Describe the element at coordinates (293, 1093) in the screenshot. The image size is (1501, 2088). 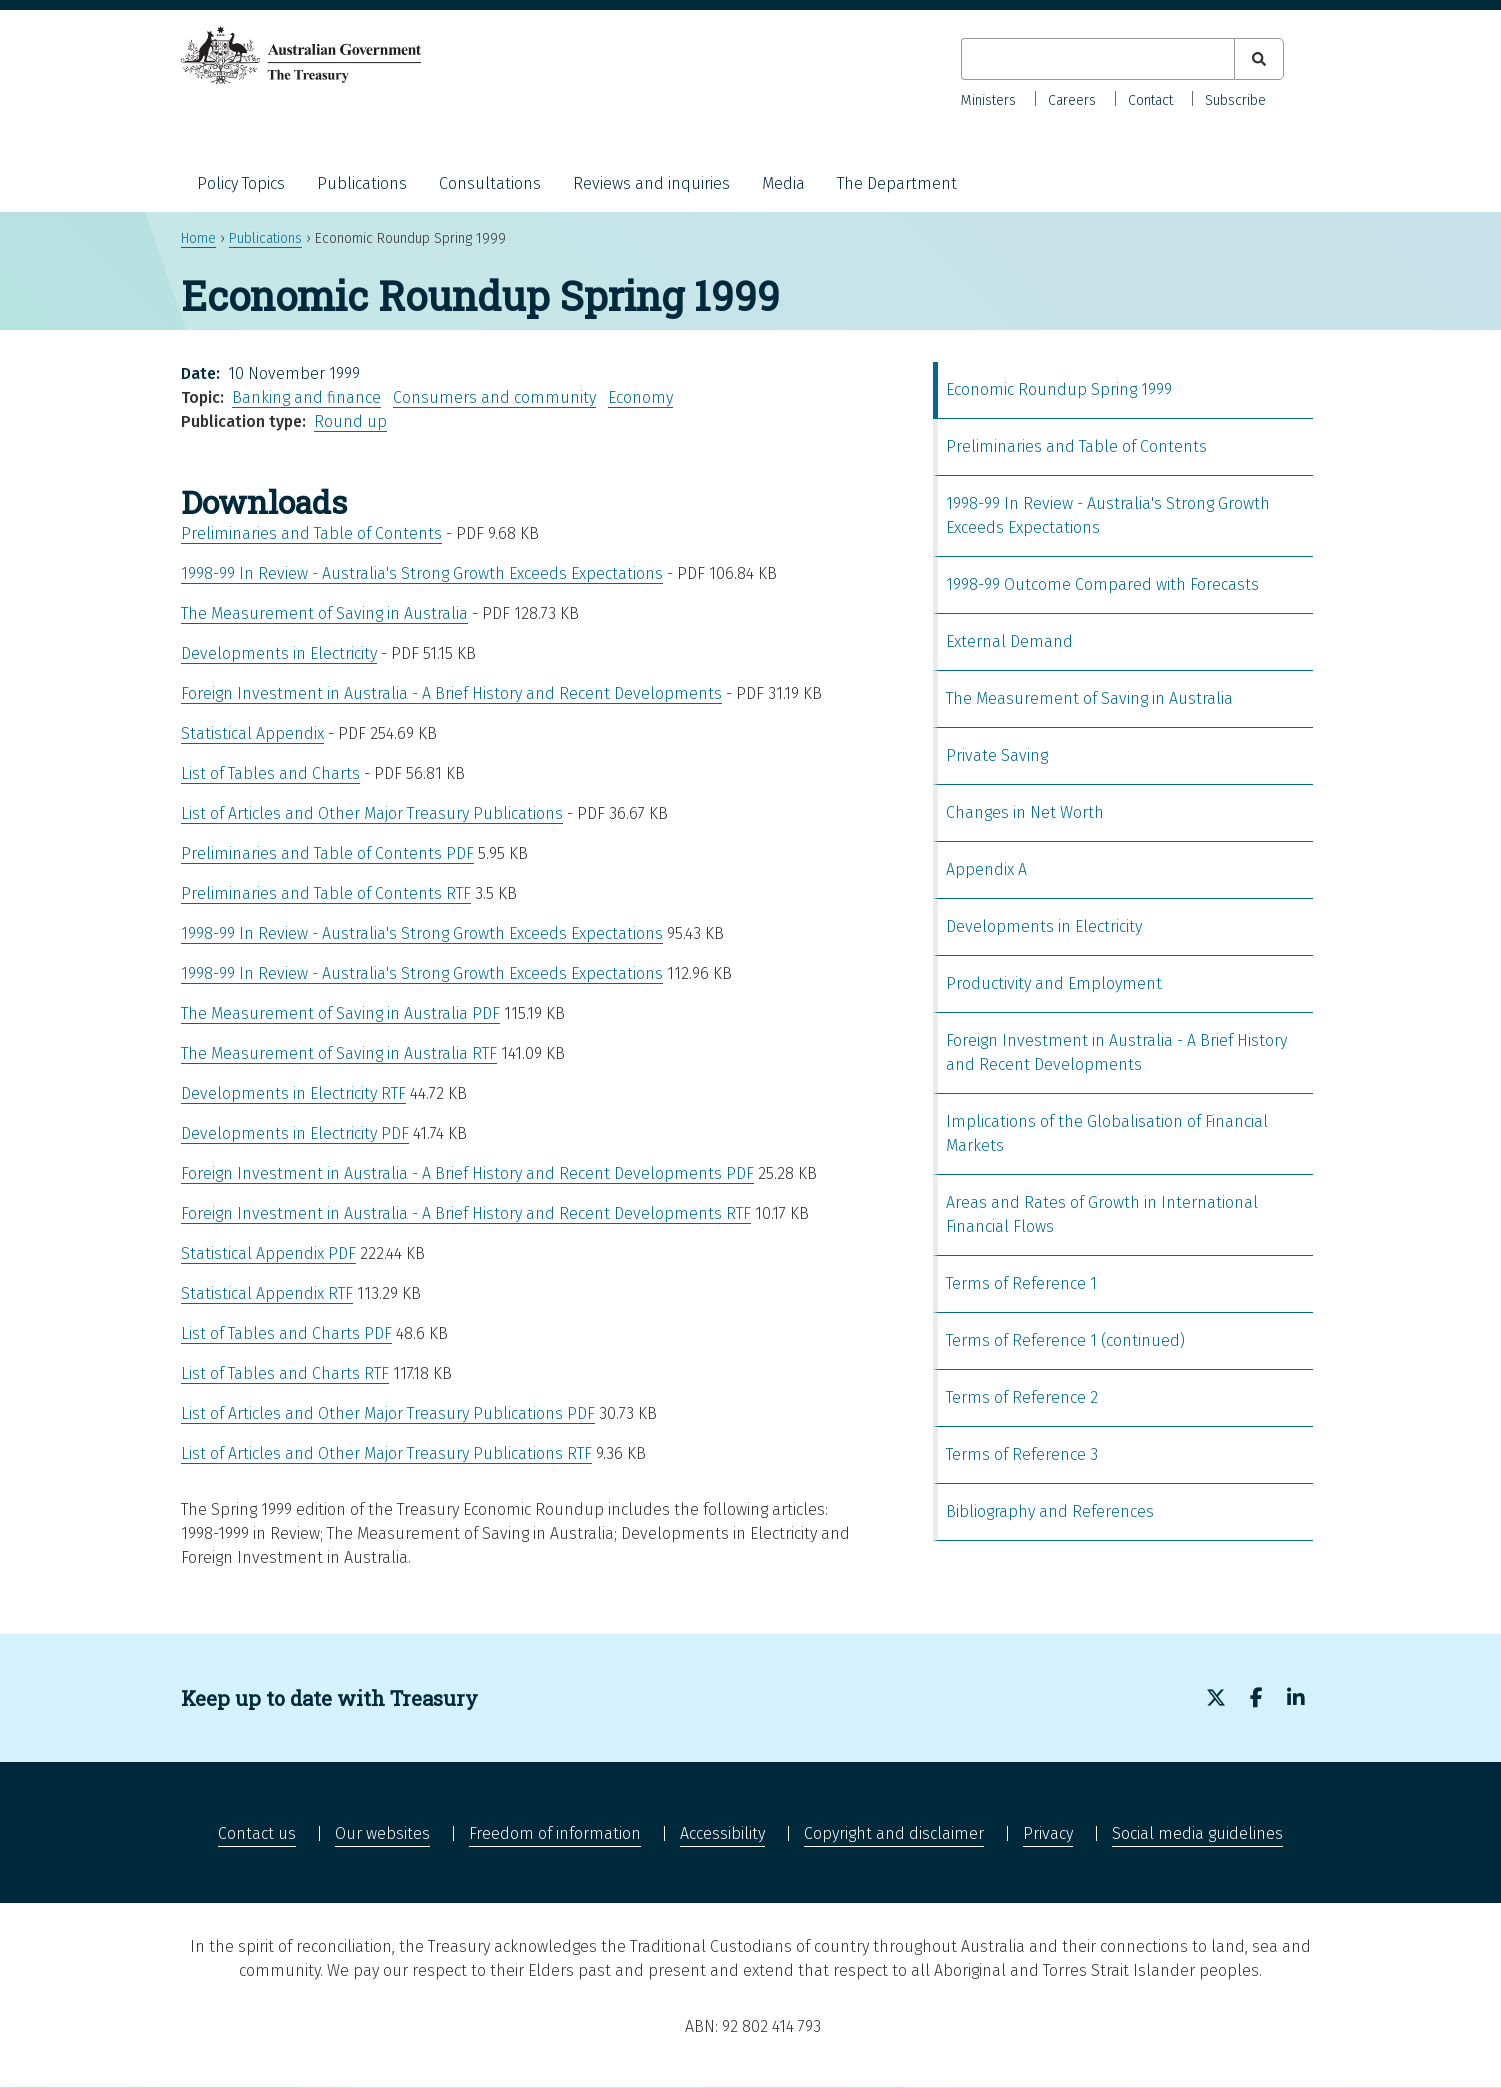
I see `Developments in Electricity RTF` at that location.